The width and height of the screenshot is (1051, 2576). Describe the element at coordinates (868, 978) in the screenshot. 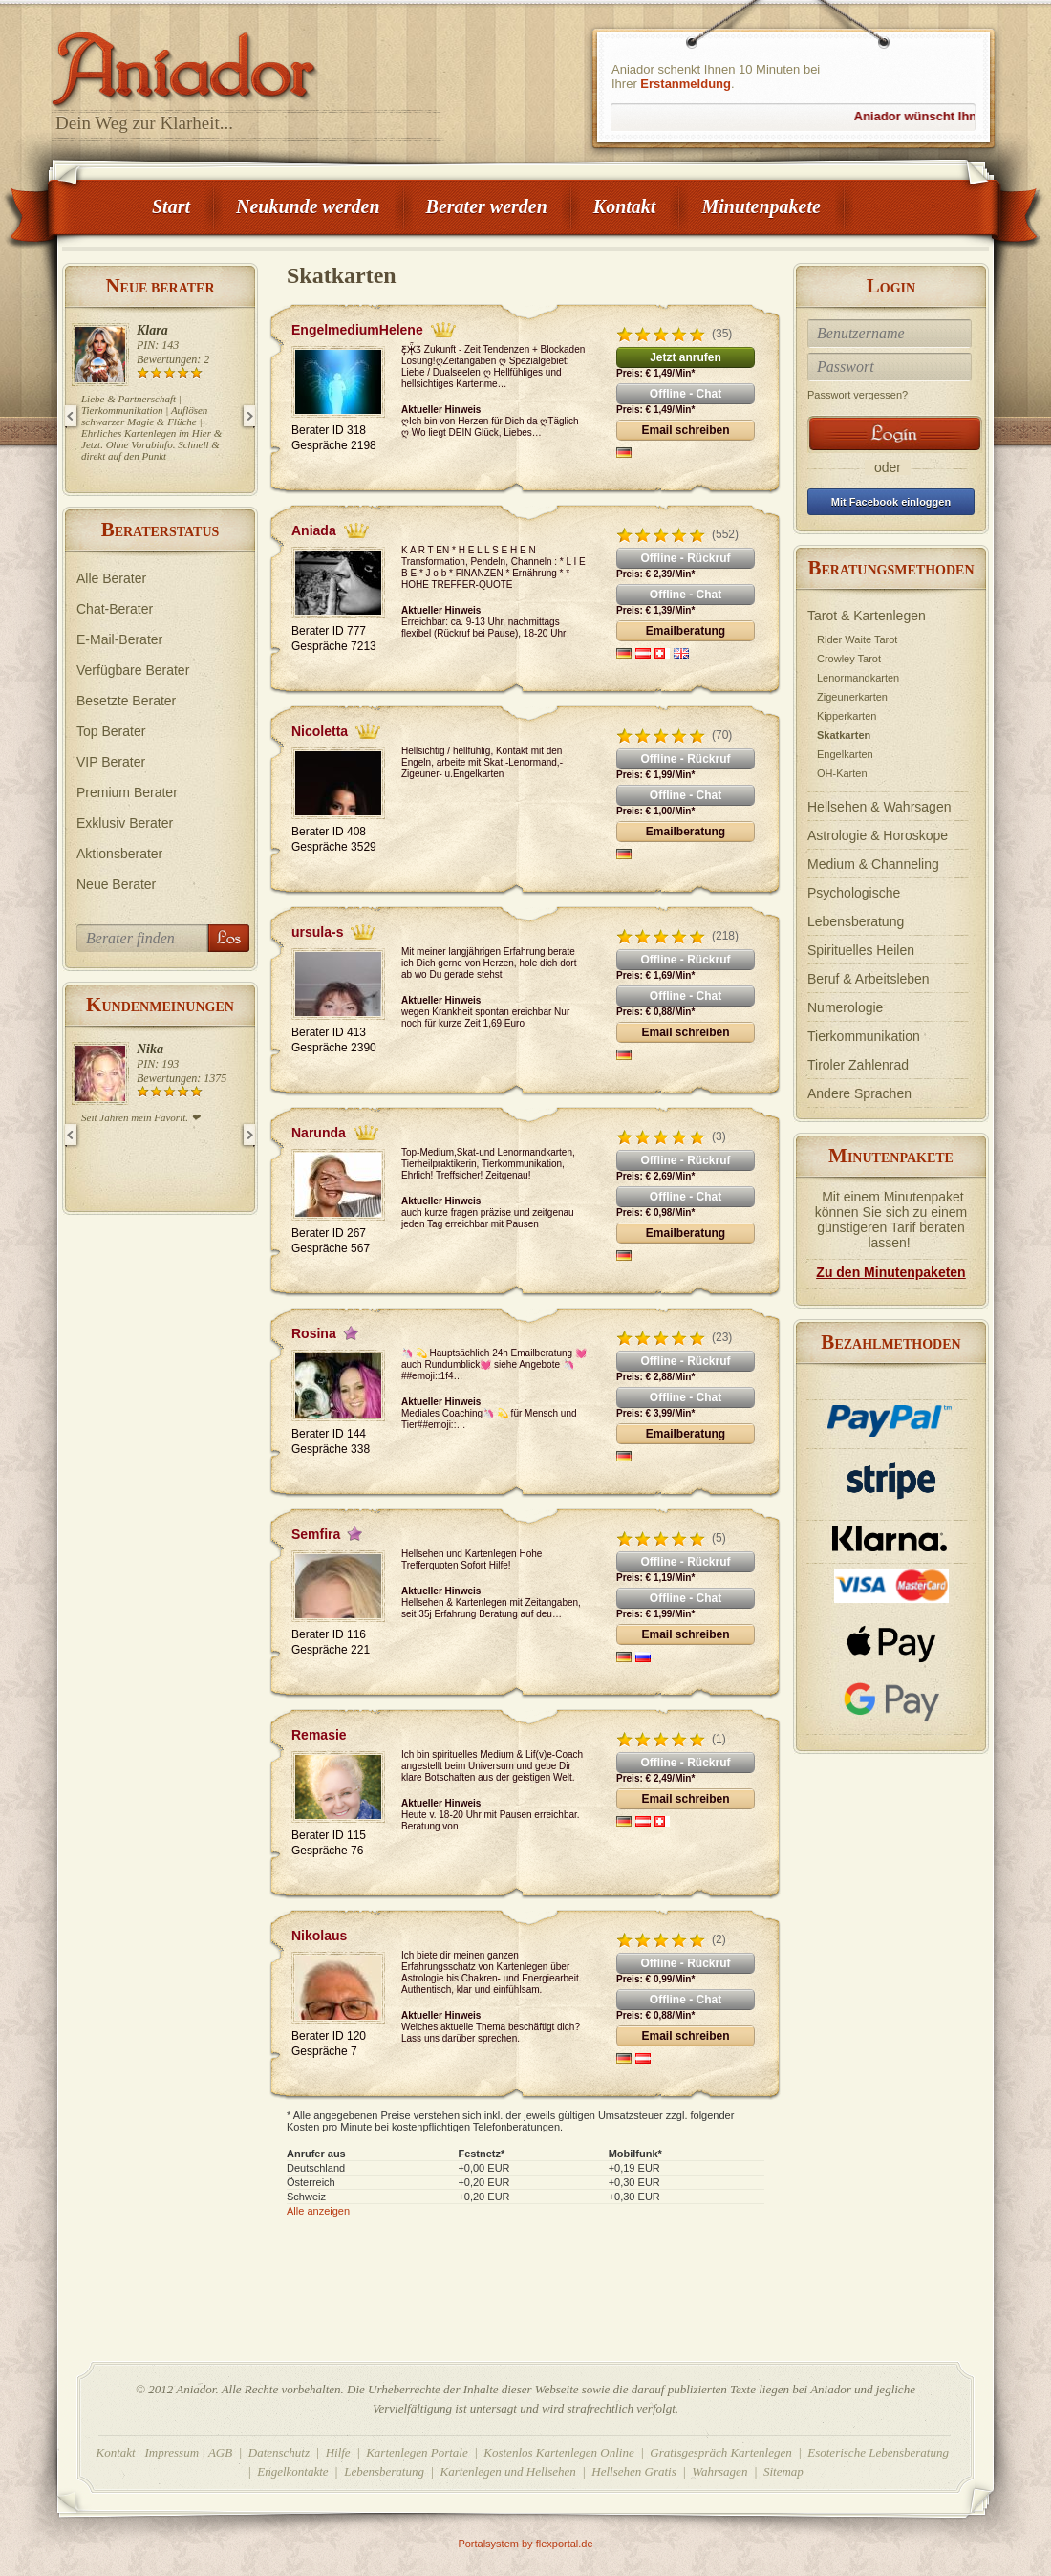

I see `Beruf & Arbeitsleben` at that location.